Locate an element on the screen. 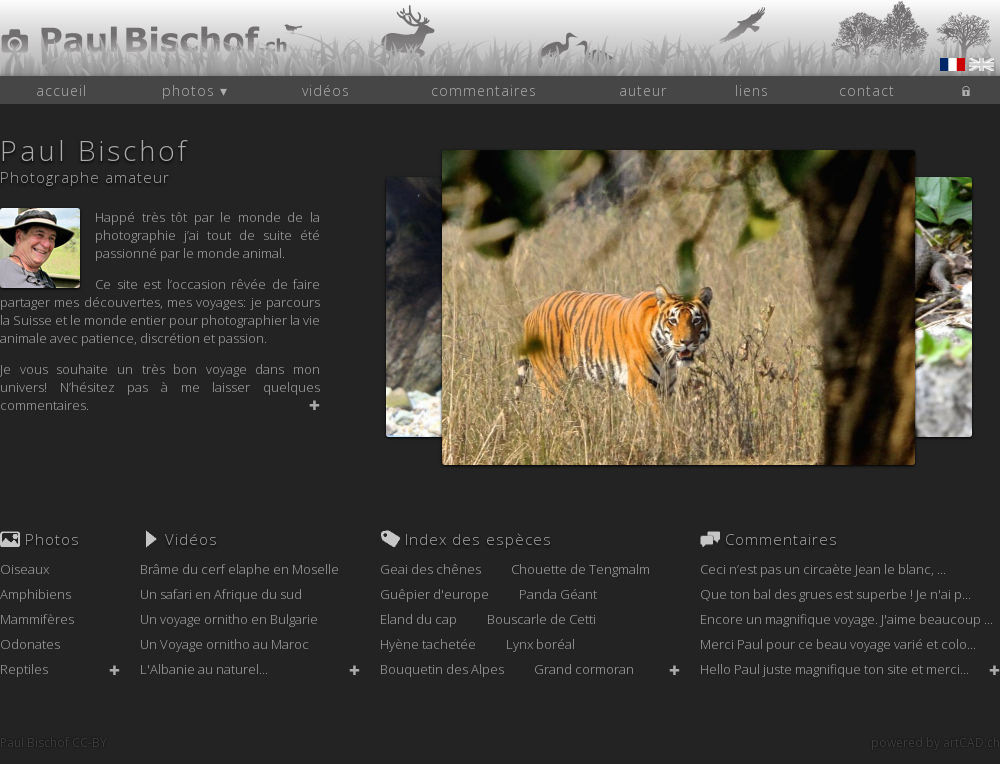  Chouette de Tengmalm is located at coordinates (580, 569).